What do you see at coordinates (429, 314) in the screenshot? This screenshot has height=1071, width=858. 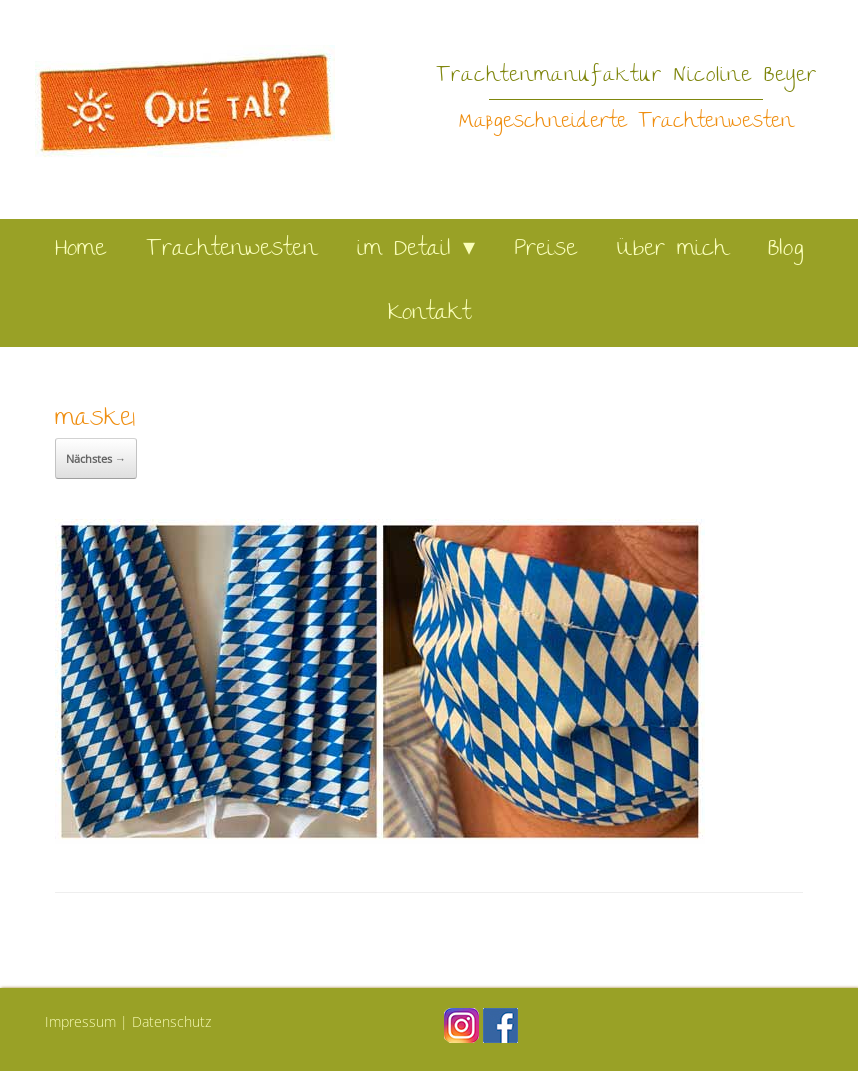 I see `Kontakt` at bounding box center [429, 314].